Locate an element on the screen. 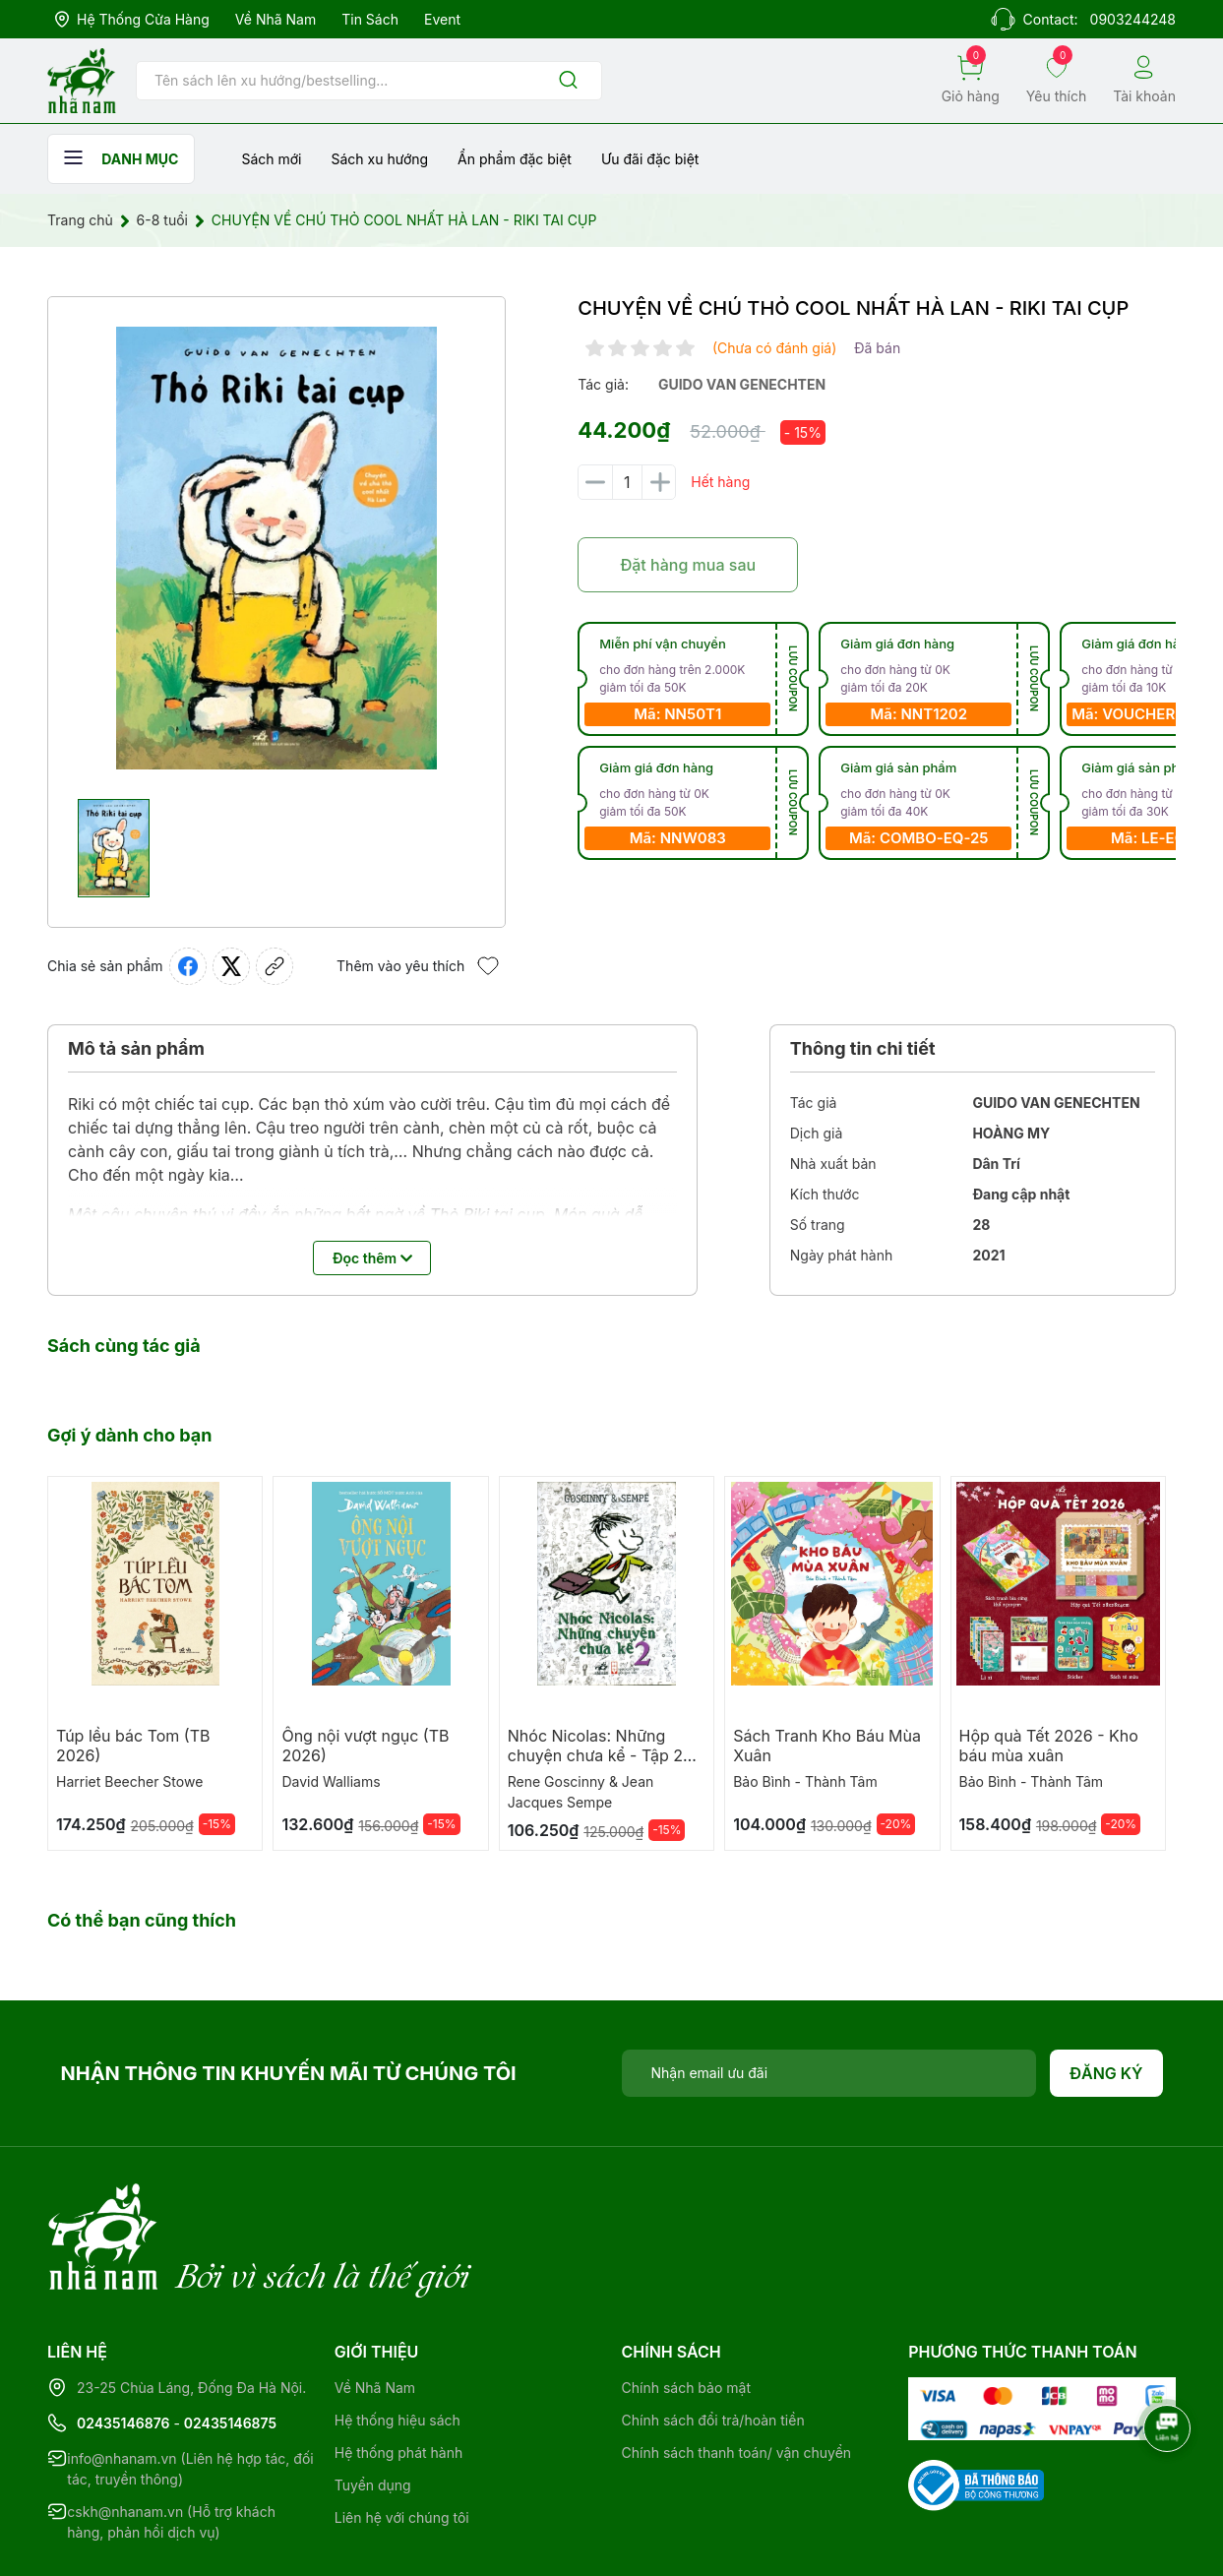 The height and width of the screenshot is (2576, 1223). cskh@nhanam.vn (Hỗ trợ khách hàng, phản hồi dịch vụ) is located at coordinates (171, 2441).